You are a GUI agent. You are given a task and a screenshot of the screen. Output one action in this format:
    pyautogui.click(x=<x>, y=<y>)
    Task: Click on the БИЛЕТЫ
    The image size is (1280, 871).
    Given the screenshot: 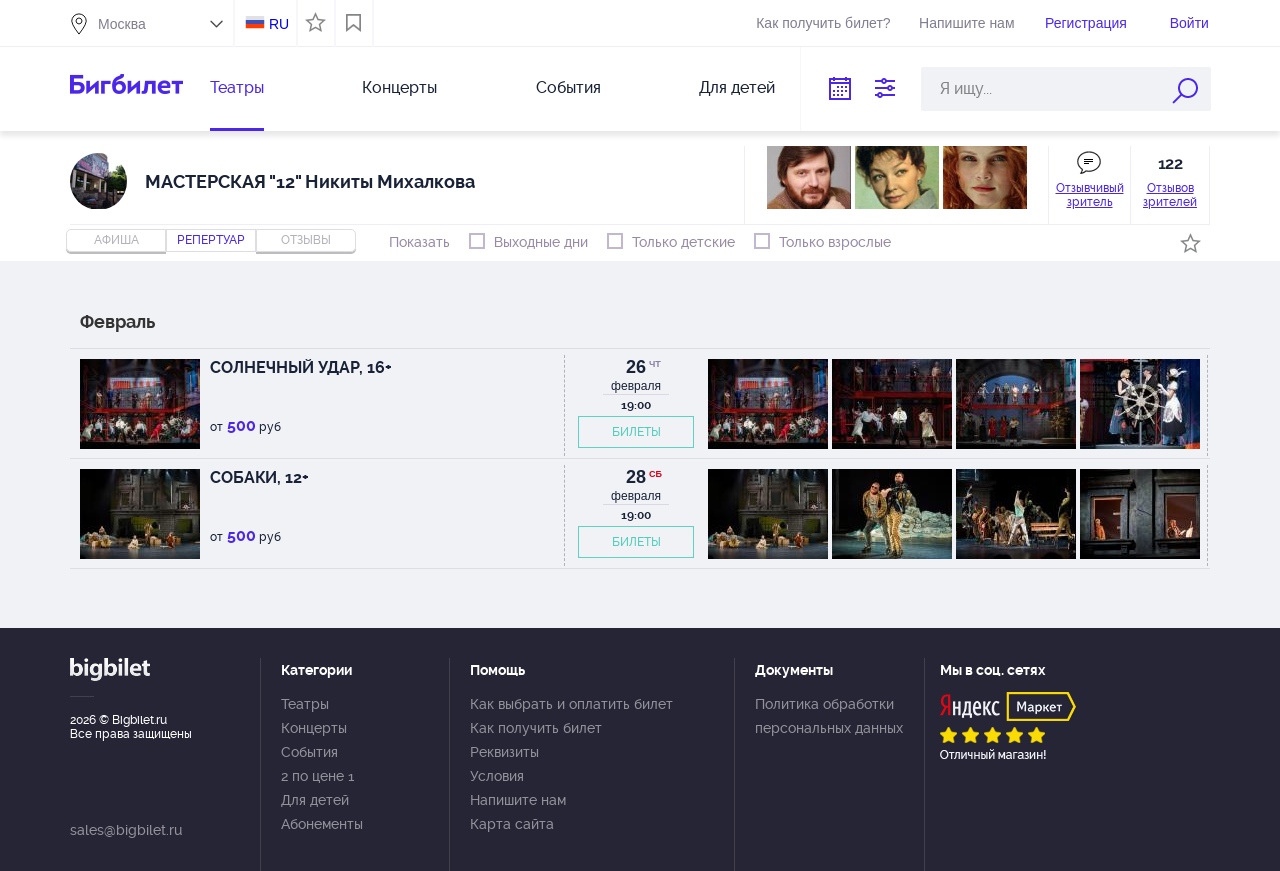 What is the action you would take?
    pyautogui.click(x=636, y=432)
    